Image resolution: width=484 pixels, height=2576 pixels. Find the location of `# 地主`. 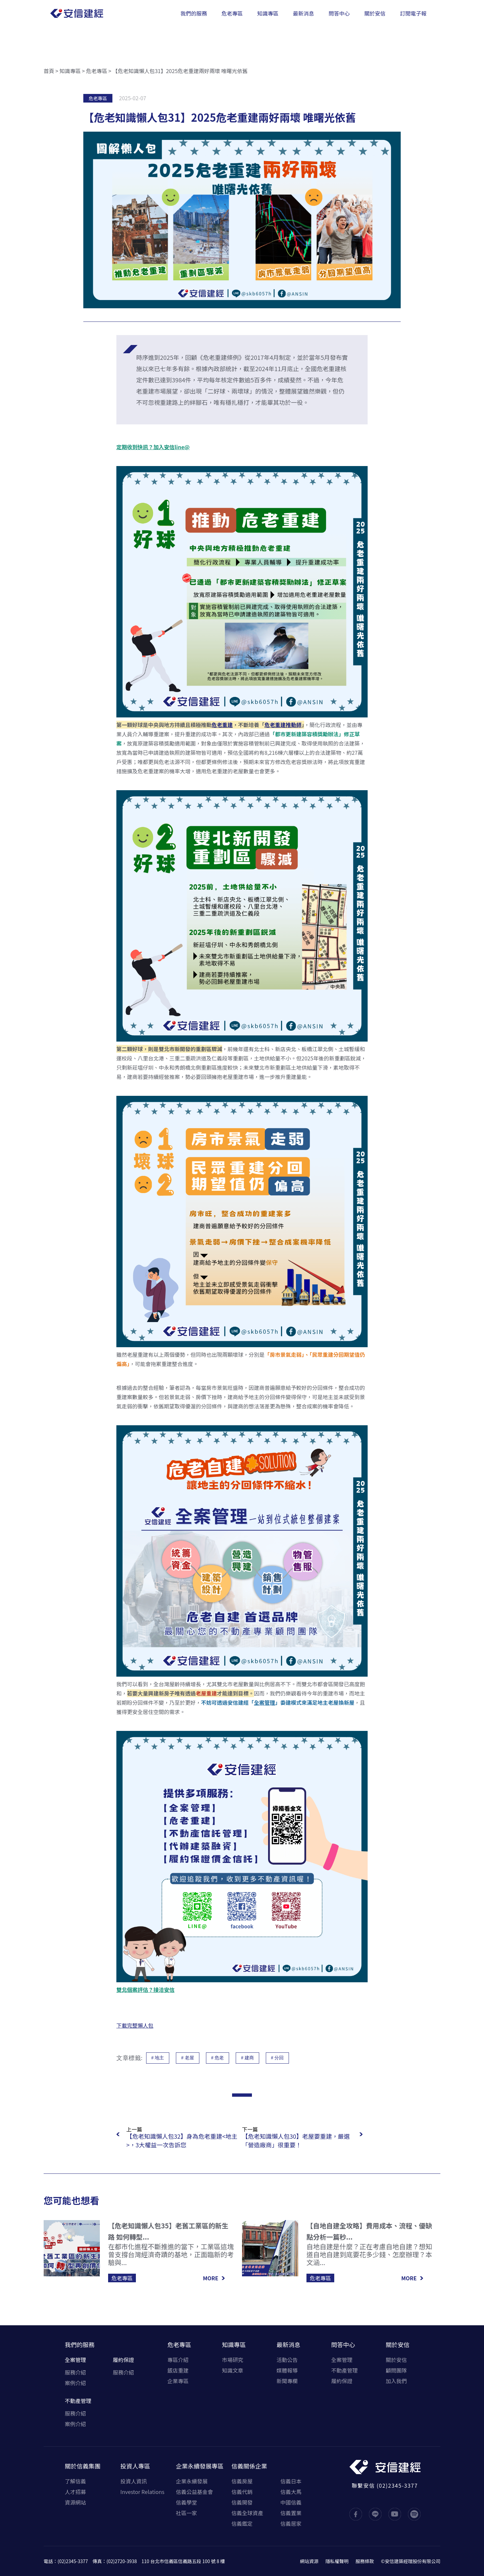

# 地主 is located at coordinates (157, 2057).